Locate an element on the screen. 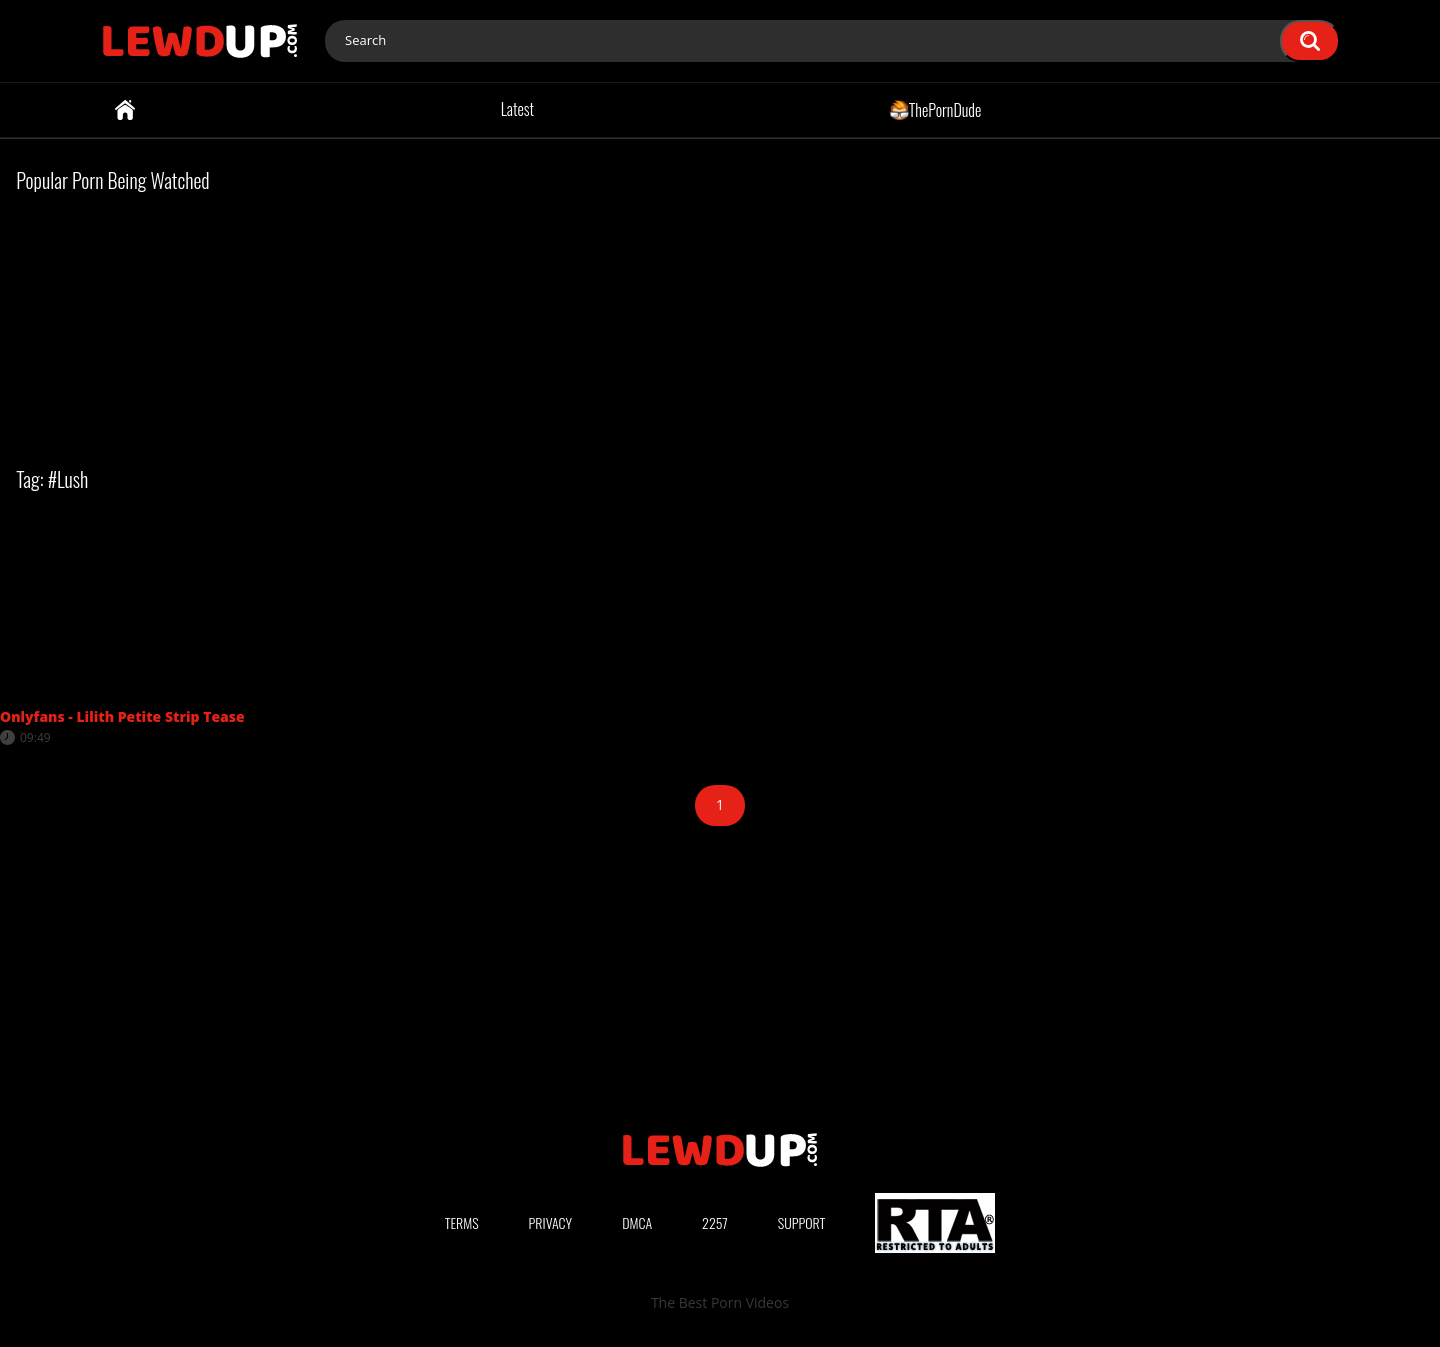 Image resolution: width=1440 pixels, height=1347 pixels. Home is located at coordinates (125, 110).